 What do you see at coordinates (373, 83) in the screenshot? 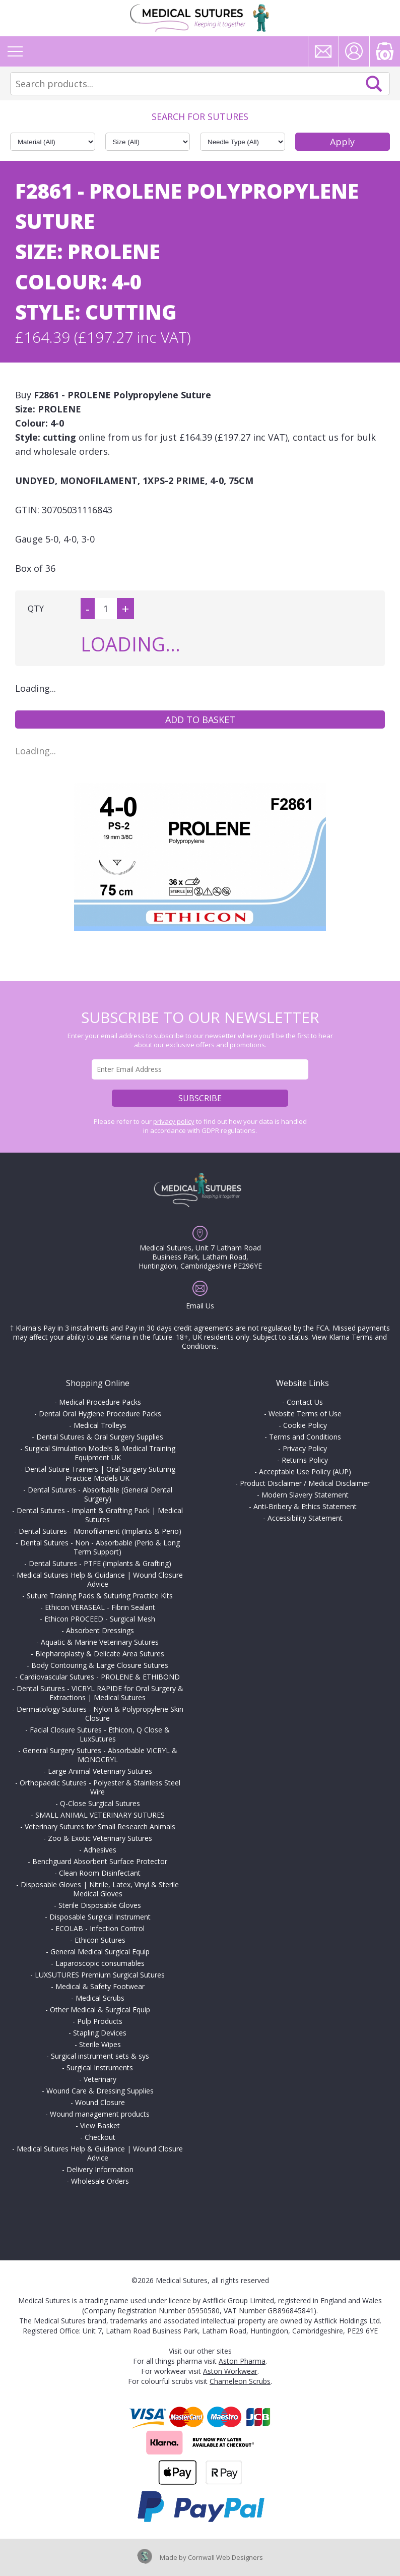
I see `Search Now` at bounding box center [373, 83].